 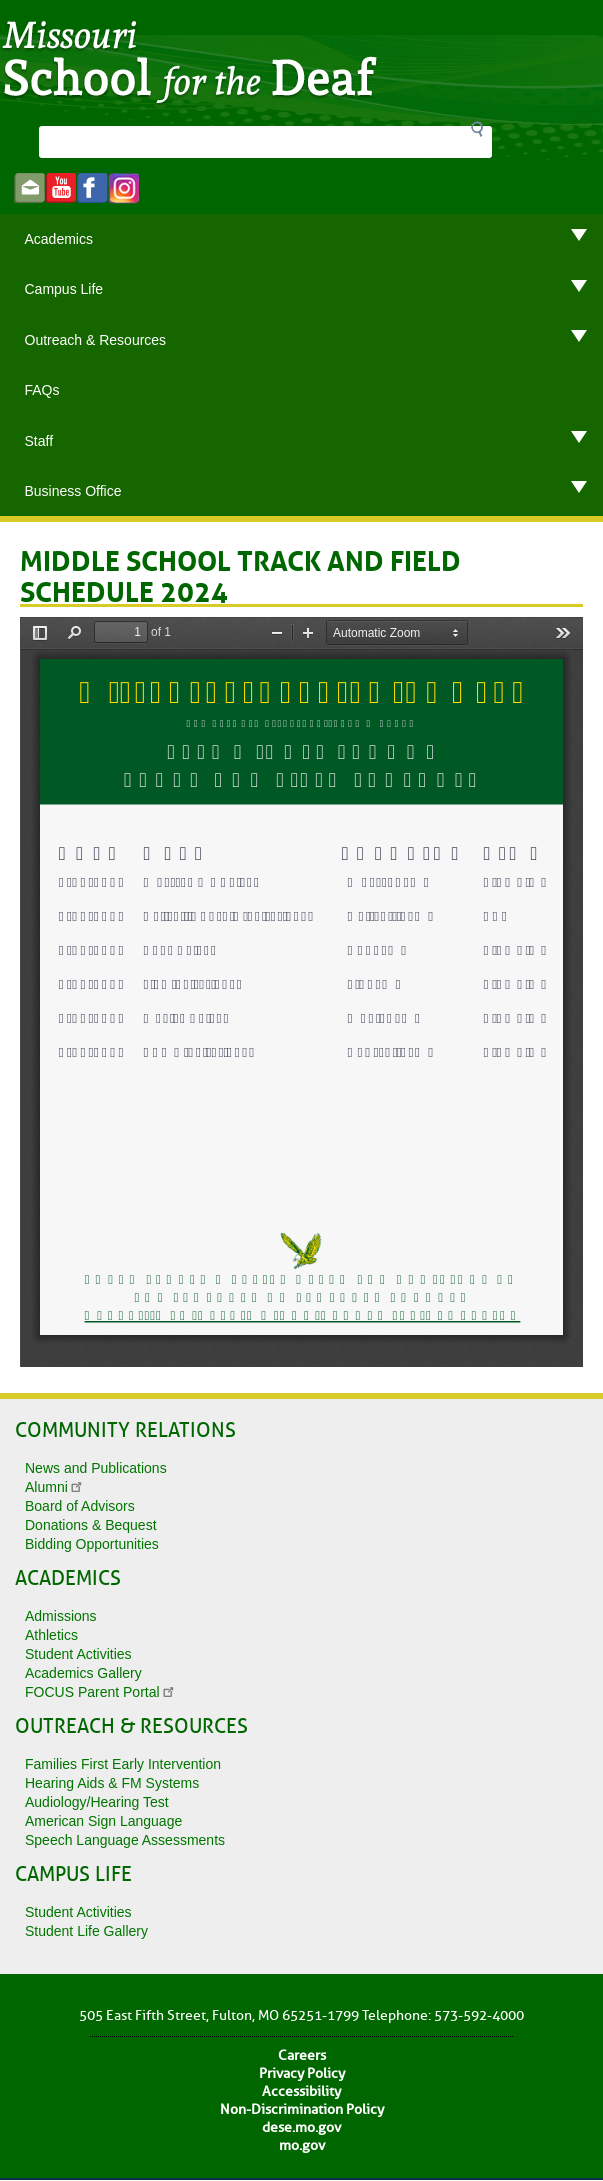 What do you see at coordinates (96, 1468) in the screenshot?
I see `News and Publications` at bounding box center [96, 1468].